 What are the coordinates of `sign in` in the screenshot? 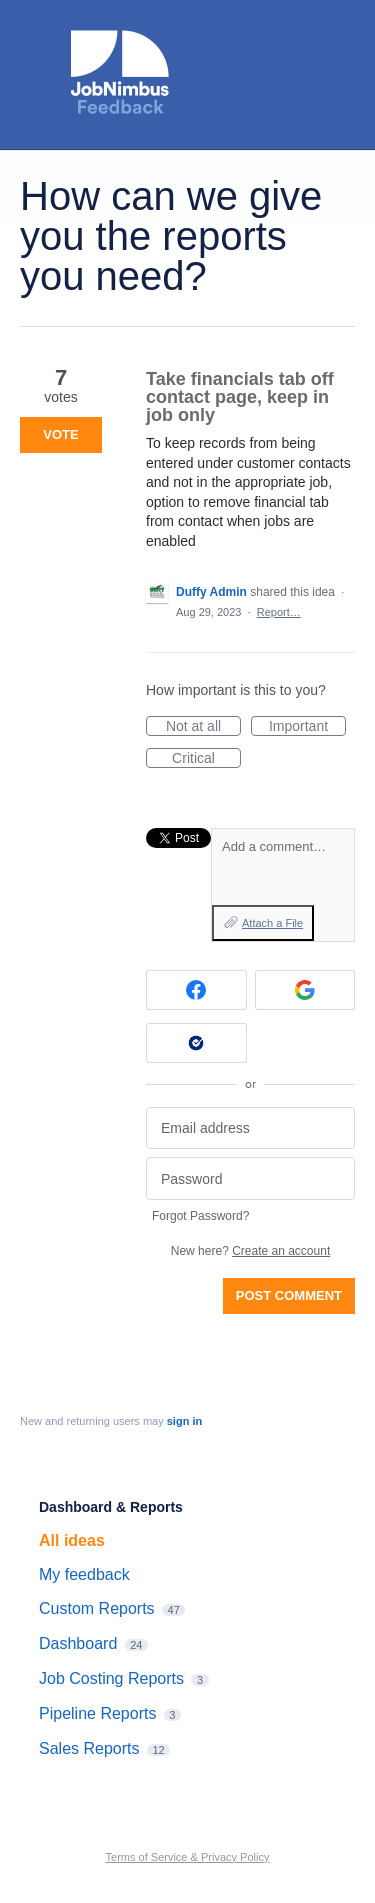 It's located at (184, 1421).